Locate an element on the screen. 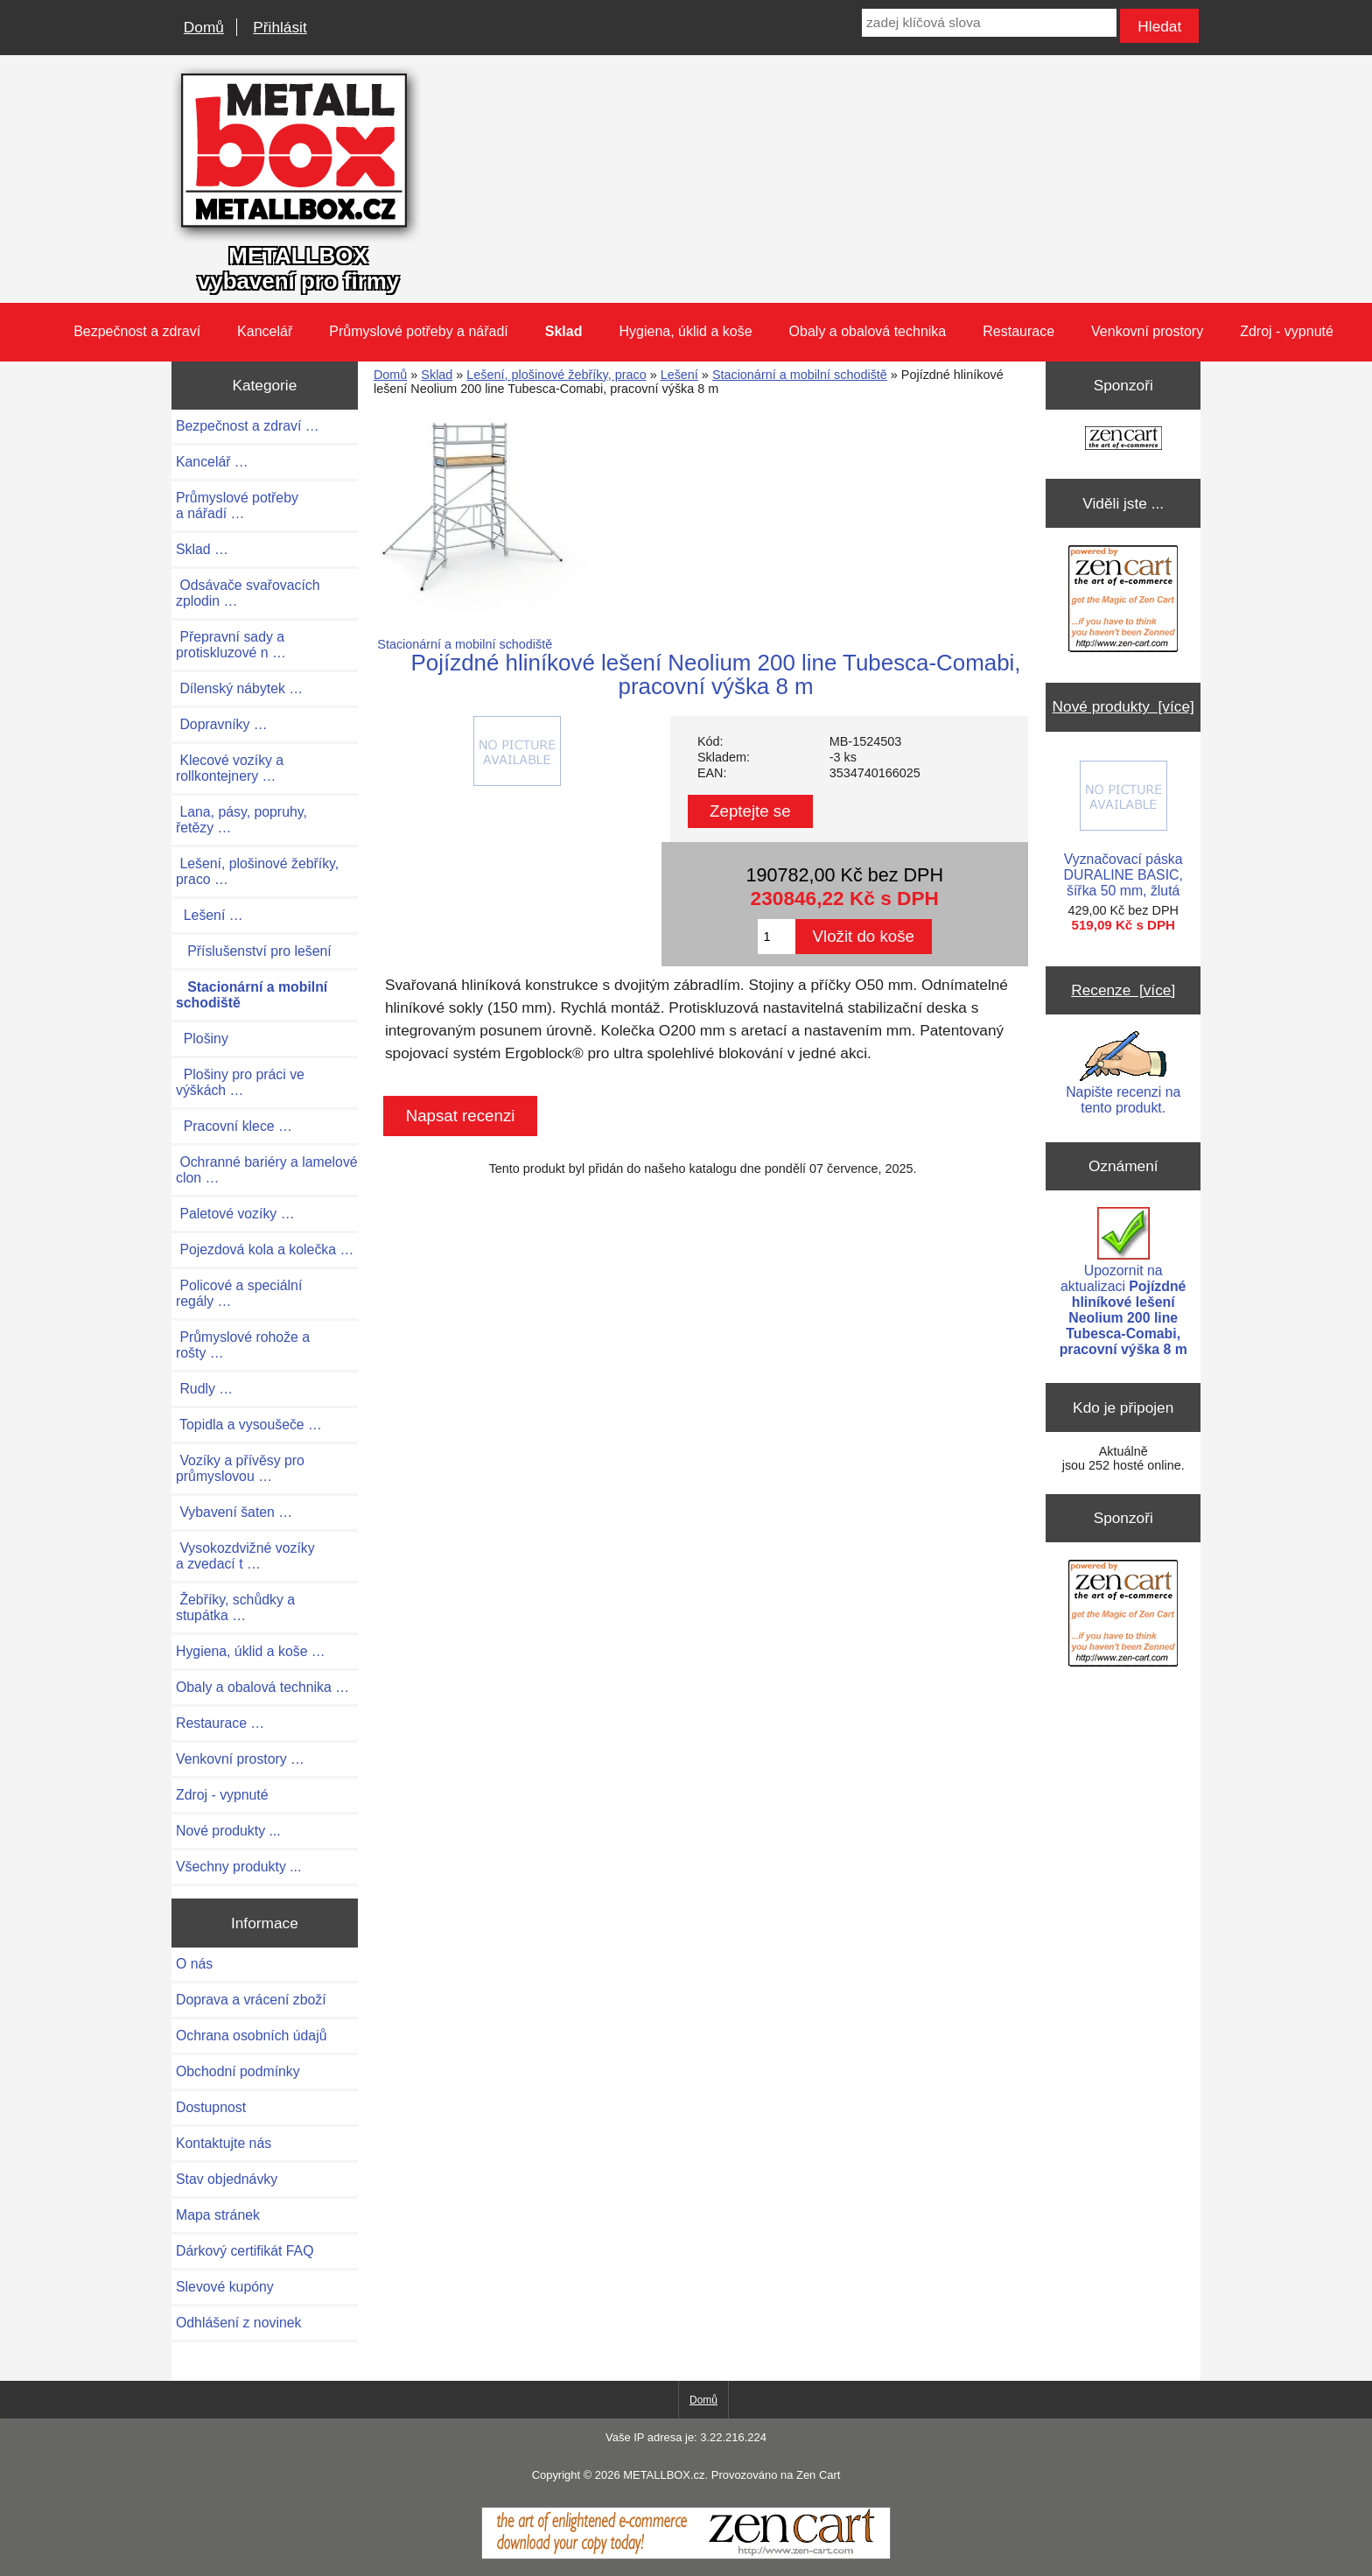  Domů is located at coordinates (204, 27).